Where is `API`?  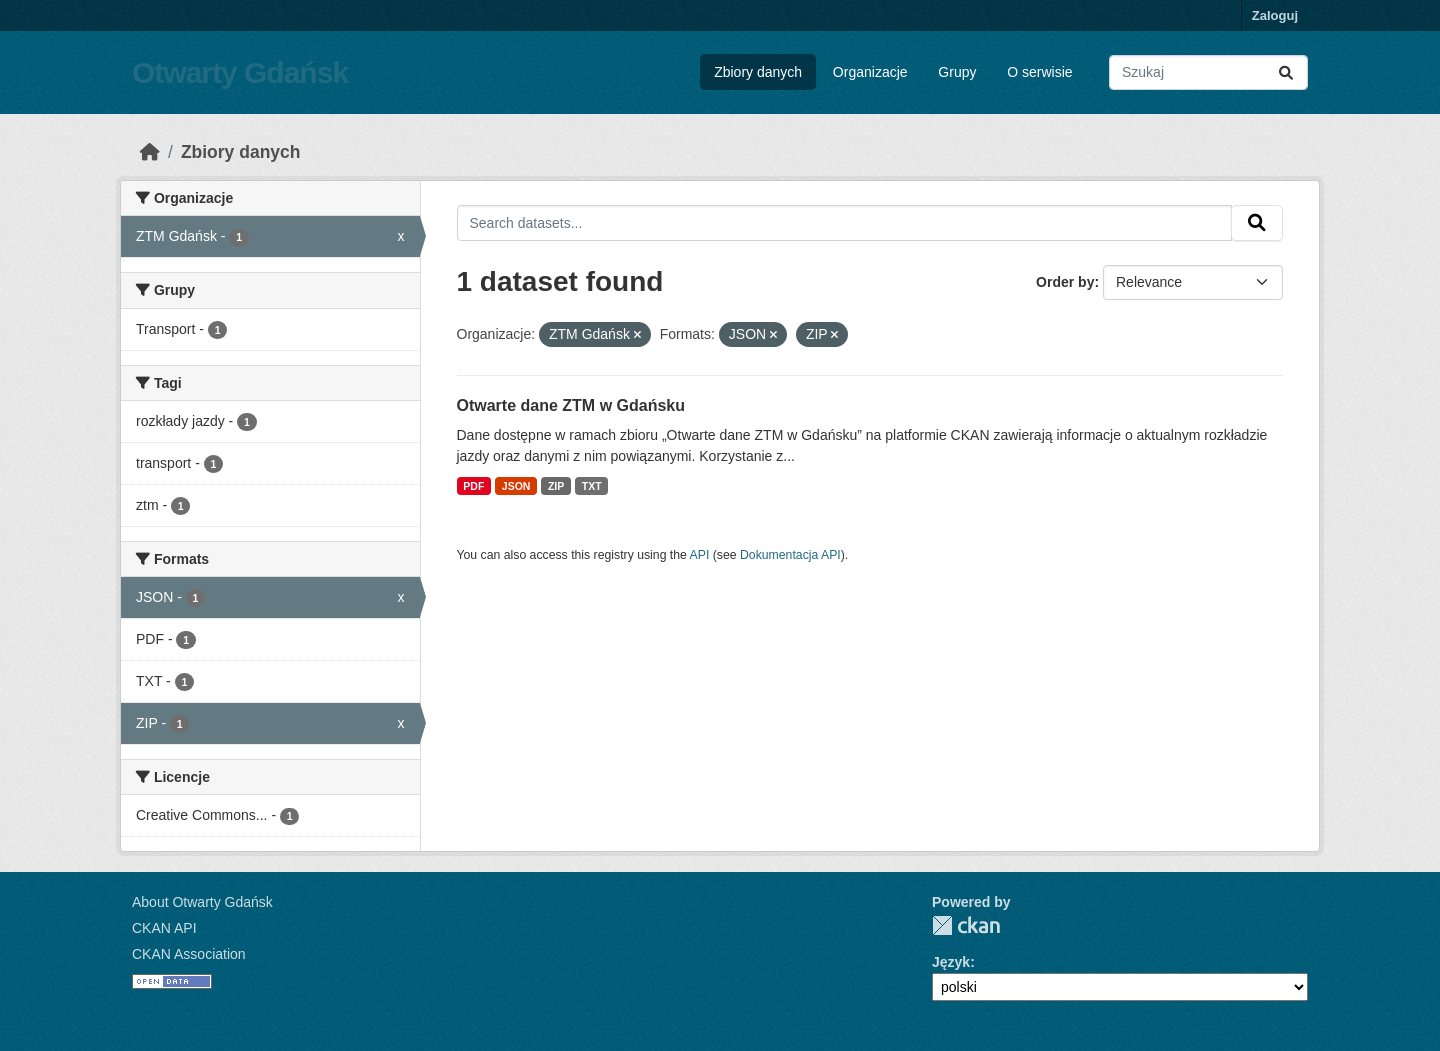
API is located at coordinates (700, 555).